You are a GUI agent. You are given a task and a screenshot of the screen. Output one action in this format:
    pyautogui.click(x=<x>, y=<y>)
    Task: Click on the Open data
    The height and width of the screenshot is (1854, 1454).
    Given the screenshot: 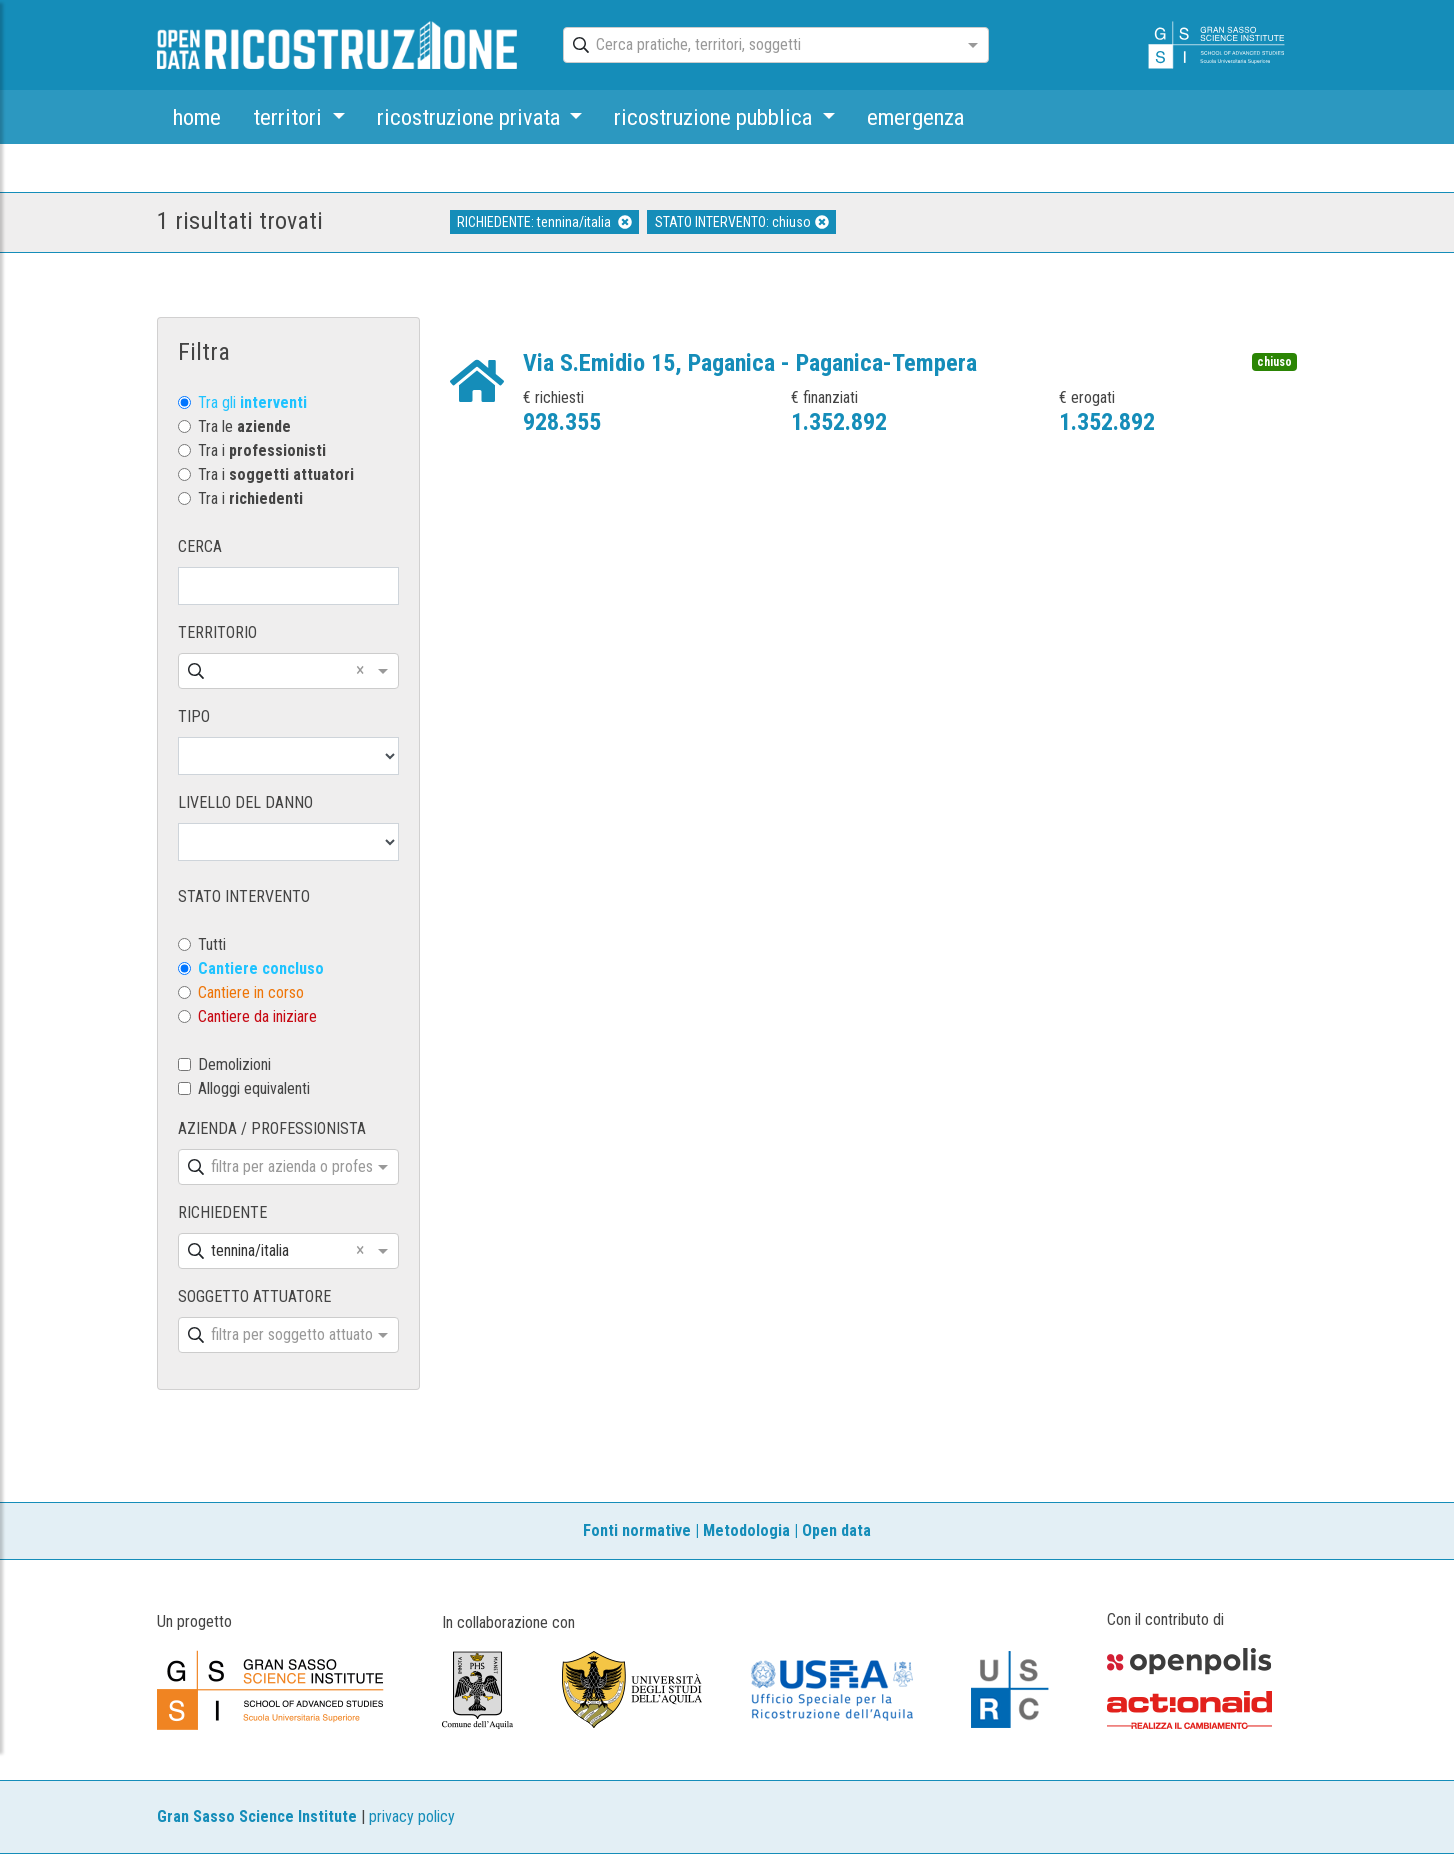 What is the action you would take?
    pyautogui.click(x=836, y=1530)
    